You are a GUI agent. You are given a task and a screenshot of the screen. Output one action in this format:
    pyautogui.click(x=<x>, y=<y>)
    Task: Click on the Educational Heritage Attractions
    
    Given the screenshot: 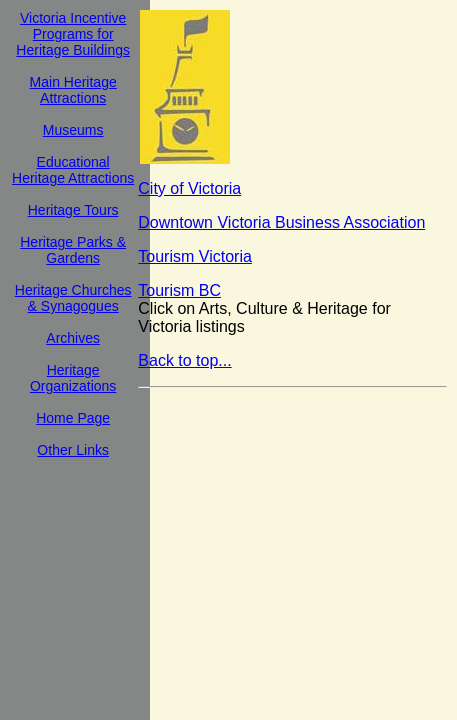 What is the action you would take?
    pyautogui.click(x=73, y=170)
    